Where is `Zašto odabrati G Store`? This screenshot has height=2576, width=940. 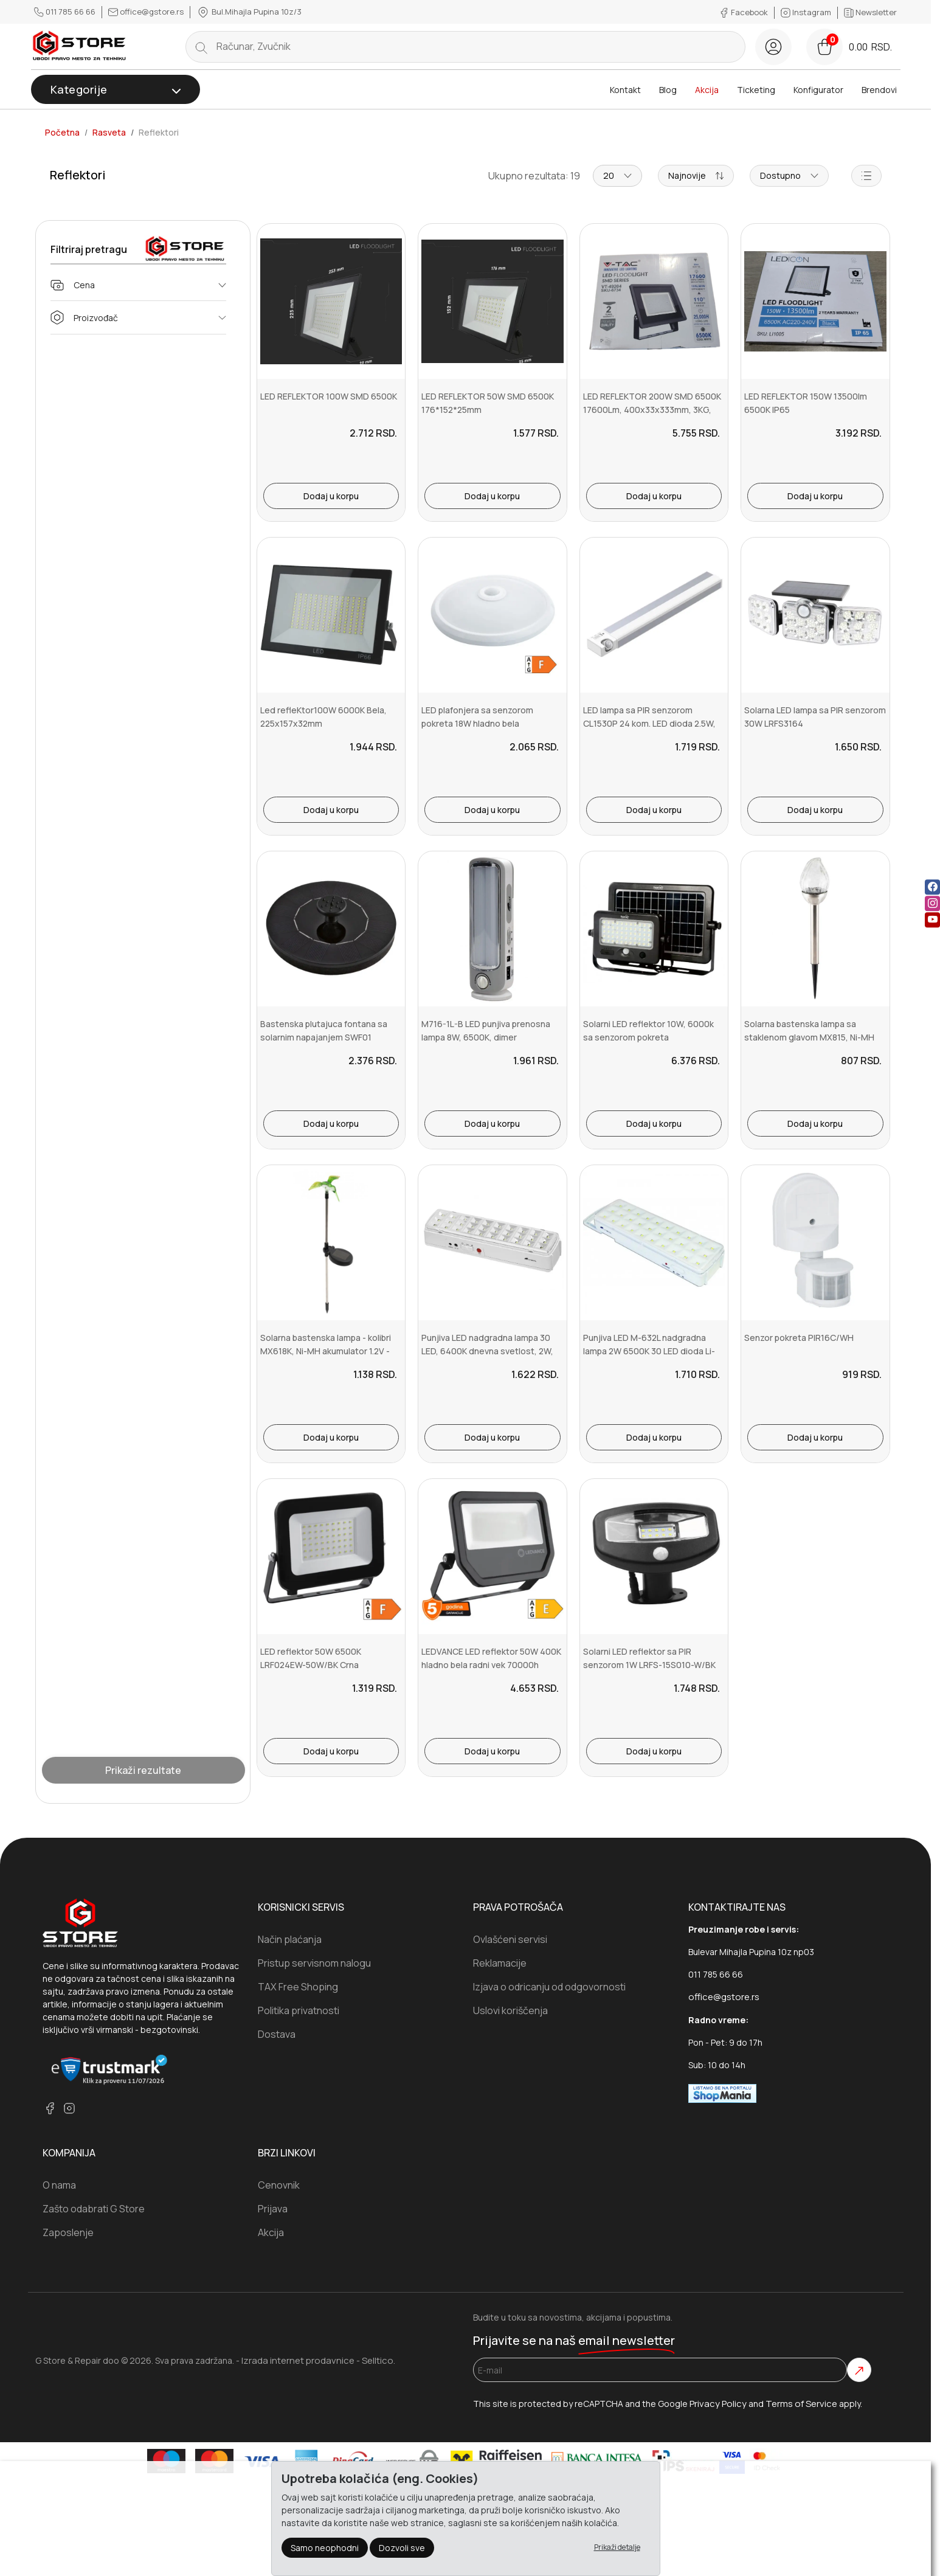 Zašto odabrati G Store is located at coordinates (94, 2208).